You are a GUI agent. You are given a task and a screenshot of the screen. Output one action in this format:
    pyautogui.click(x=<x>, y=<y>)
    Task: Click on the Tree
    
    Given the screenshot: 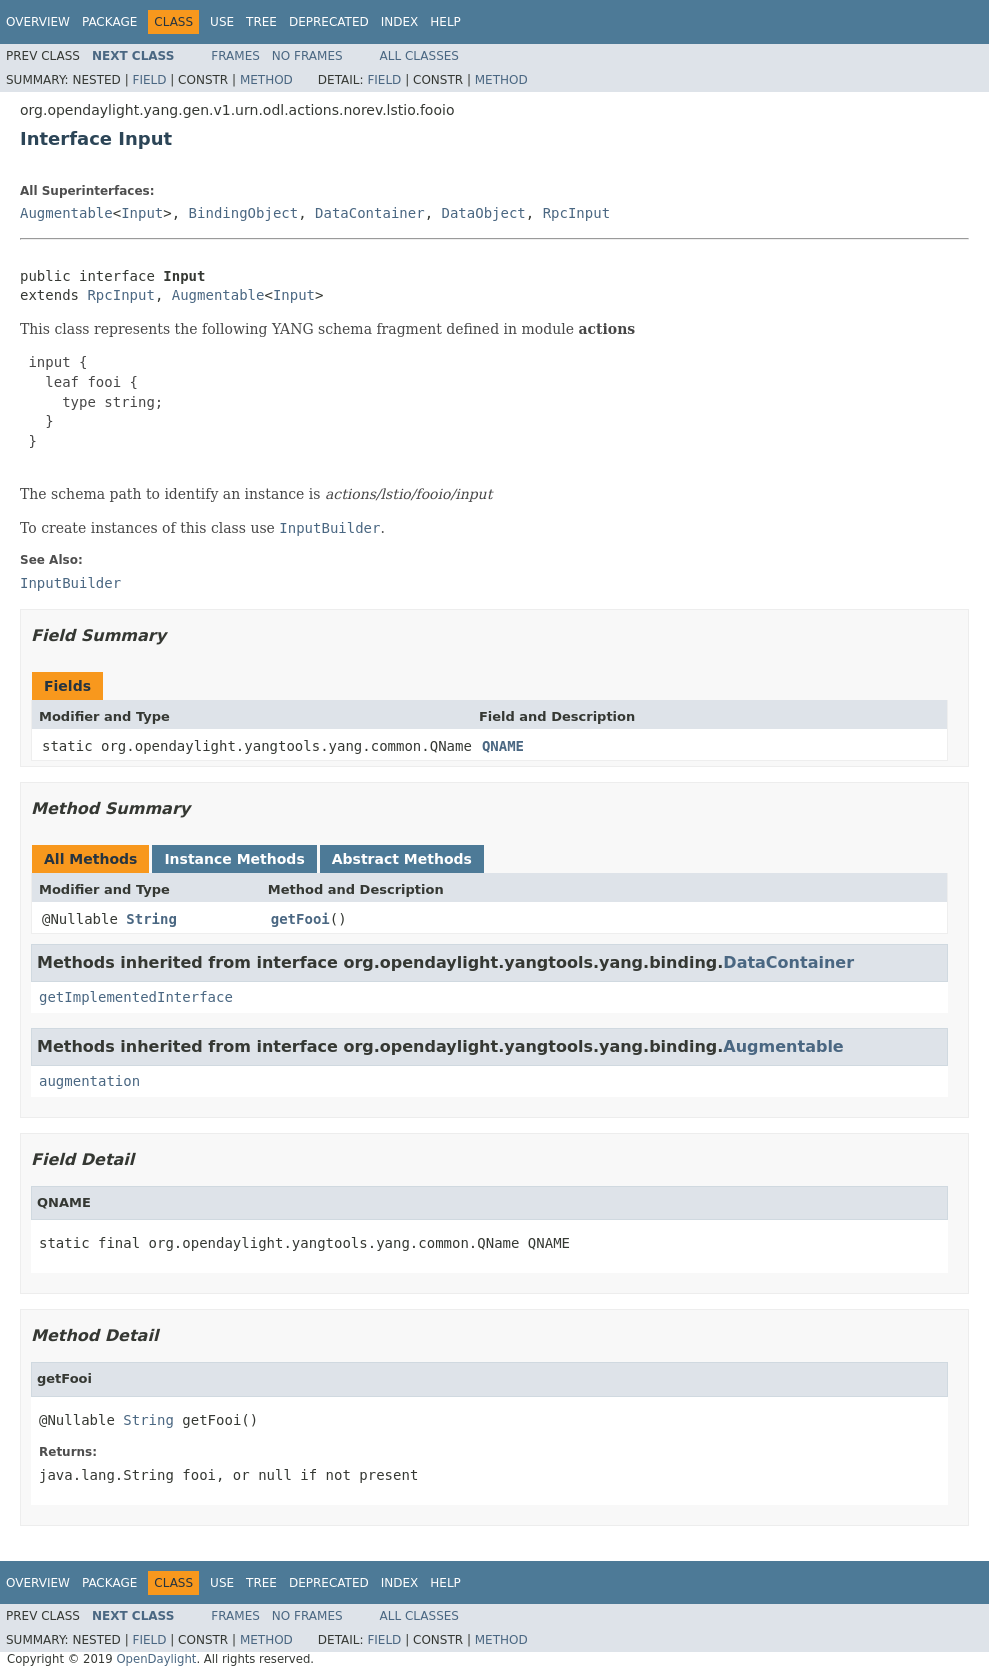 What is the action you would take?
    pyautogui.click(x=261, y=22)
    